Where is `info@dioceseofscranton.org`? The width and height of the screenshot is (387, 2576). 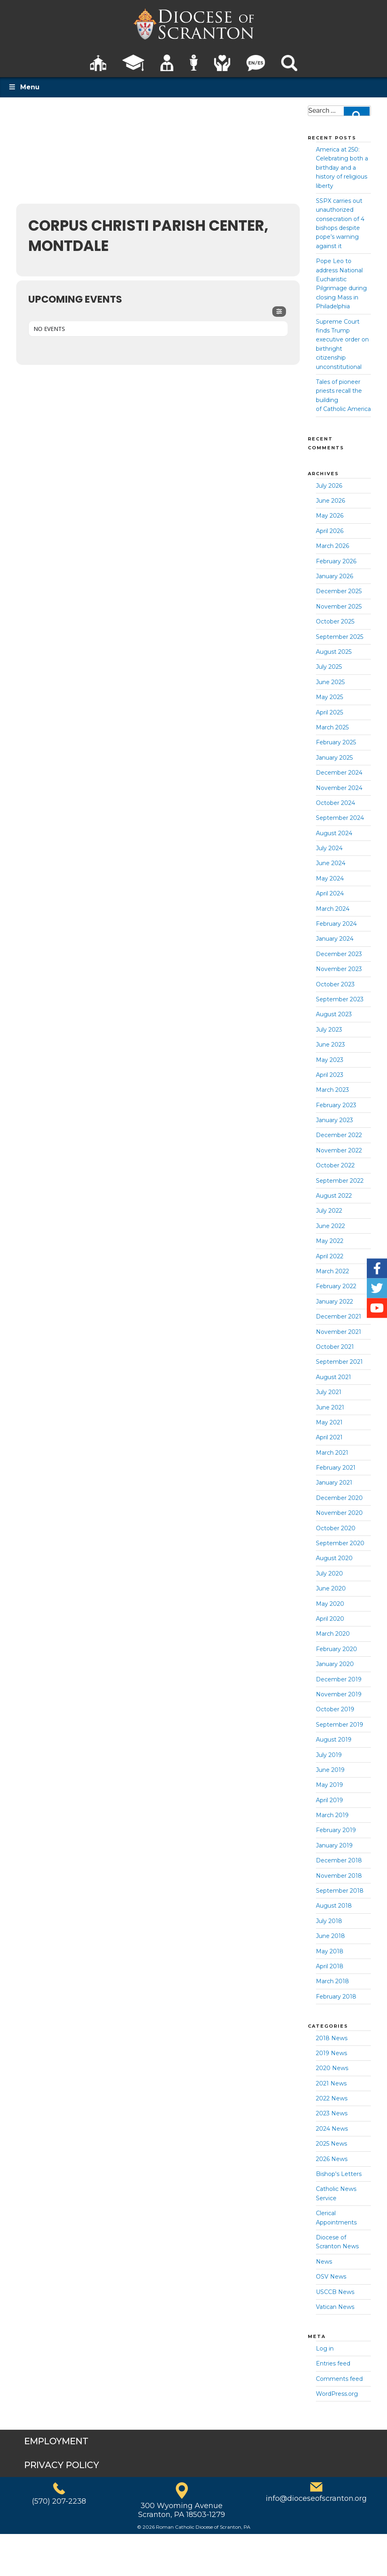
info@dioceseofscranton.org is located at coordinates (316, 2498).